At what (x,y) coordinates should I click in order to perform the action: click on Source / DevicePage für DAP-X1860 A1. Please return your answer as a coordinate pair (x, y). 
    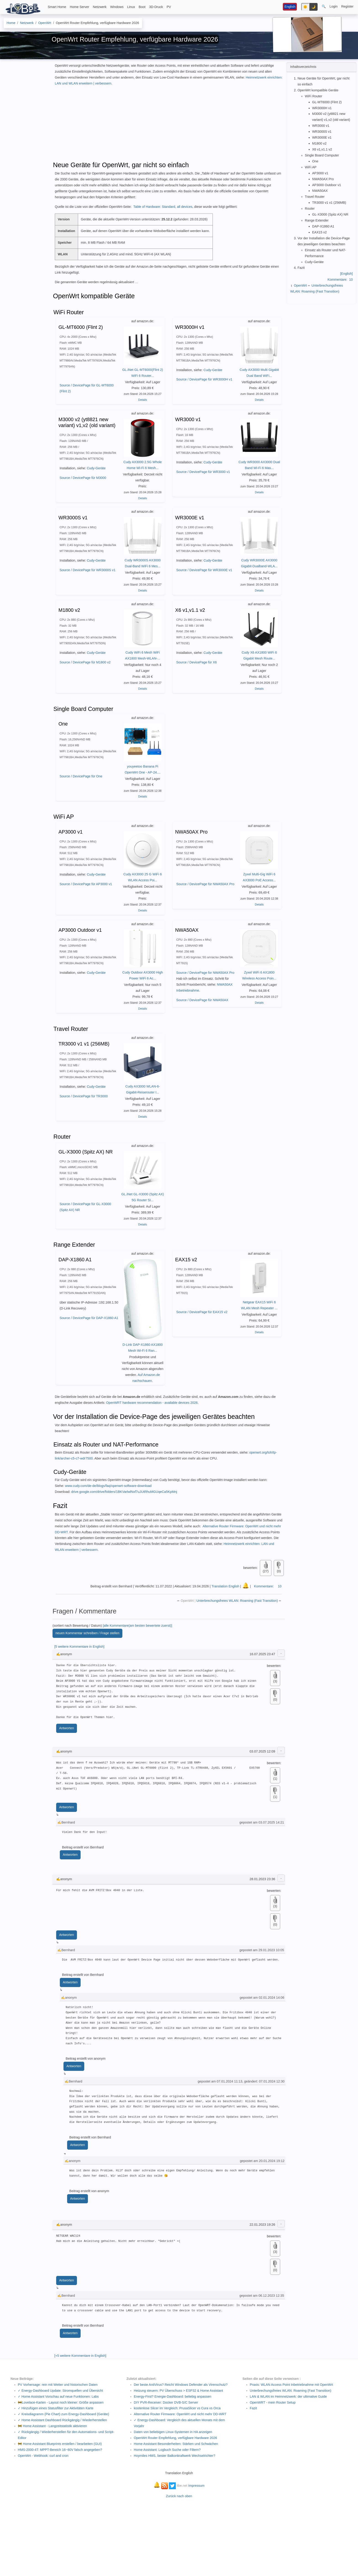
    Looking at the image, I should click on (89, 1318).